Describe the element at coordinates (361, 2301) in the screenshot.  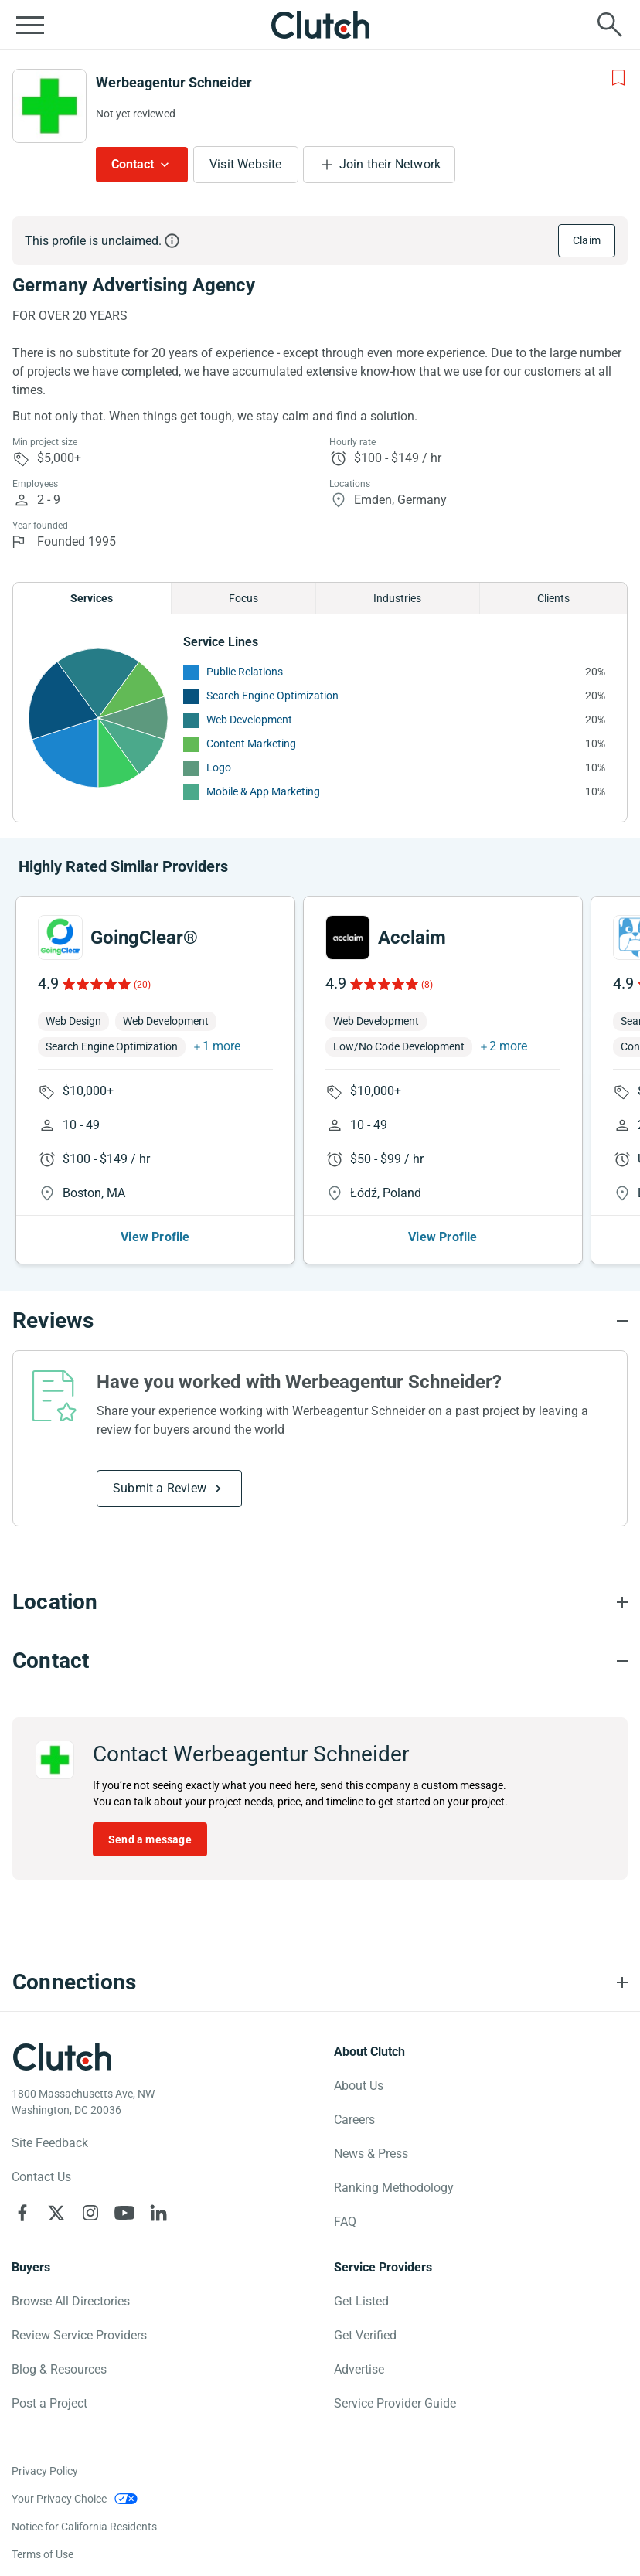
I see `Get Listed` at that location.